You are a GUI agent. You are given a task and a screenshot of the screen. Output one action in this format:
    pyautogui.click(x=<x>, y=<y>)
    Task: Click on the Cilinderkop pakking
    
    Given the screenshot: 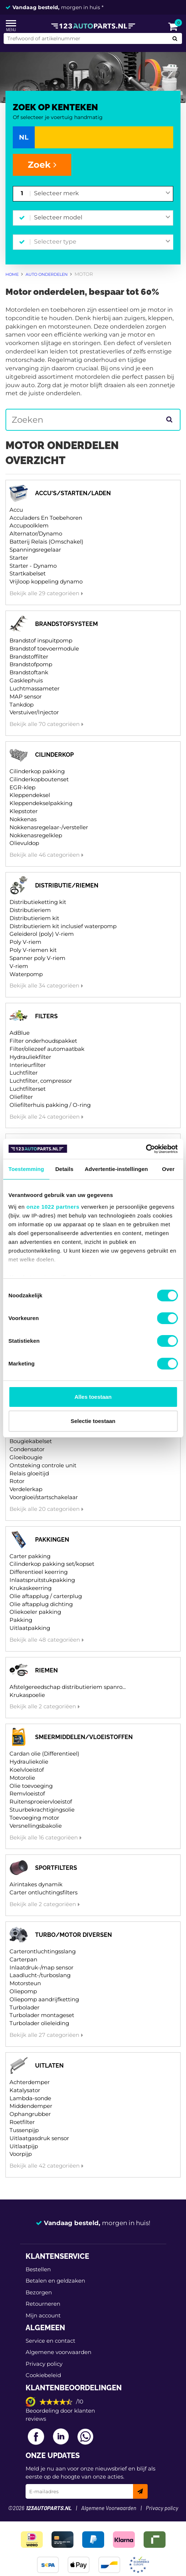 What is the action you would take?
    pyautogui.click(x=37, y=771)
    